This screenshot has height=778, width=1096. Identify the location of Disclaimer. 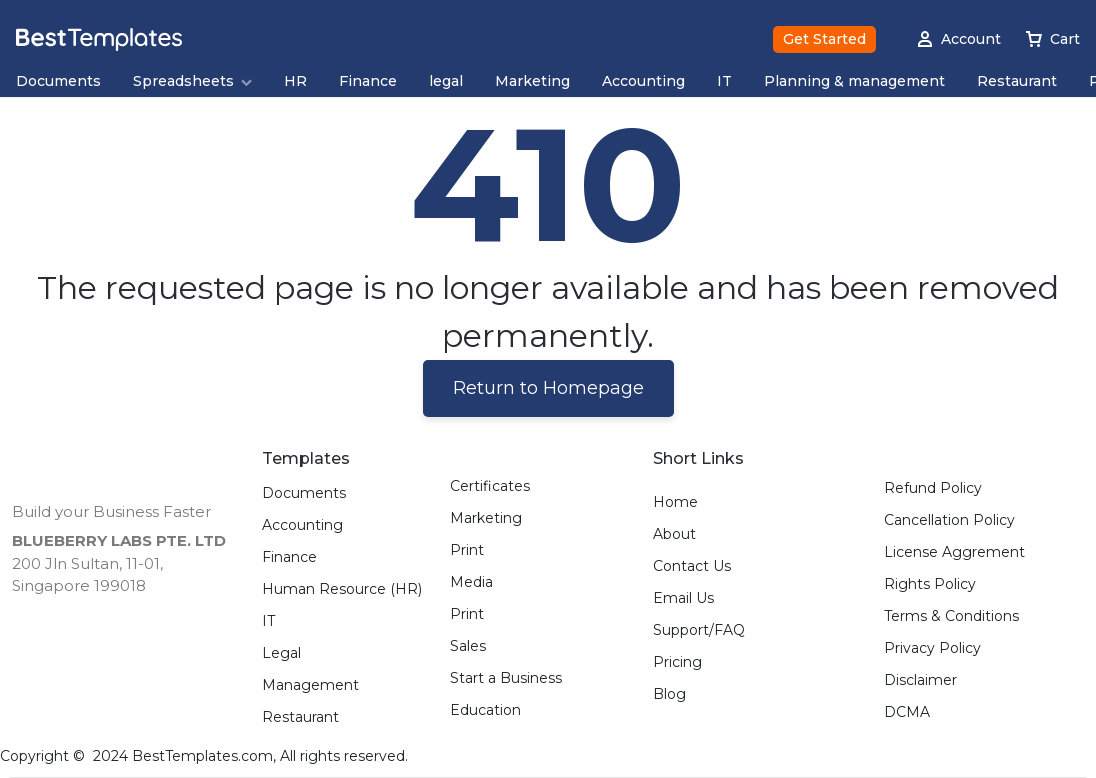
(920, 680).